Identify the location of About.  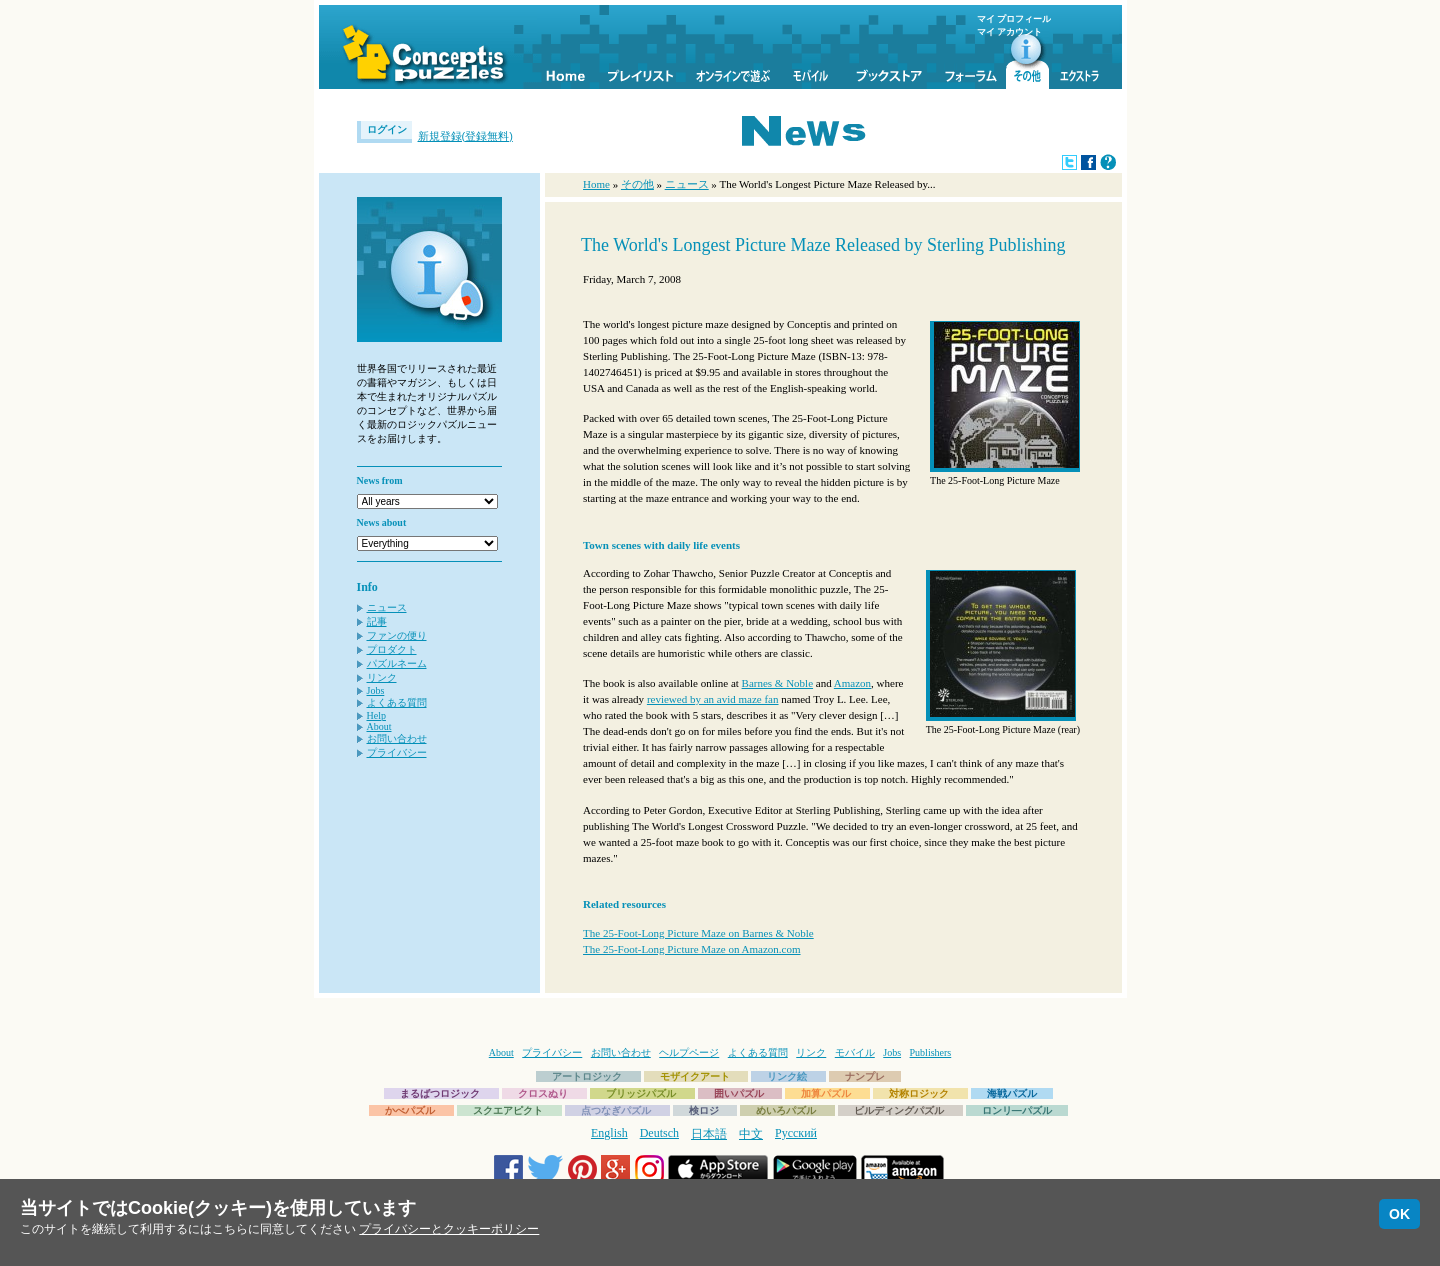
(379, 726).